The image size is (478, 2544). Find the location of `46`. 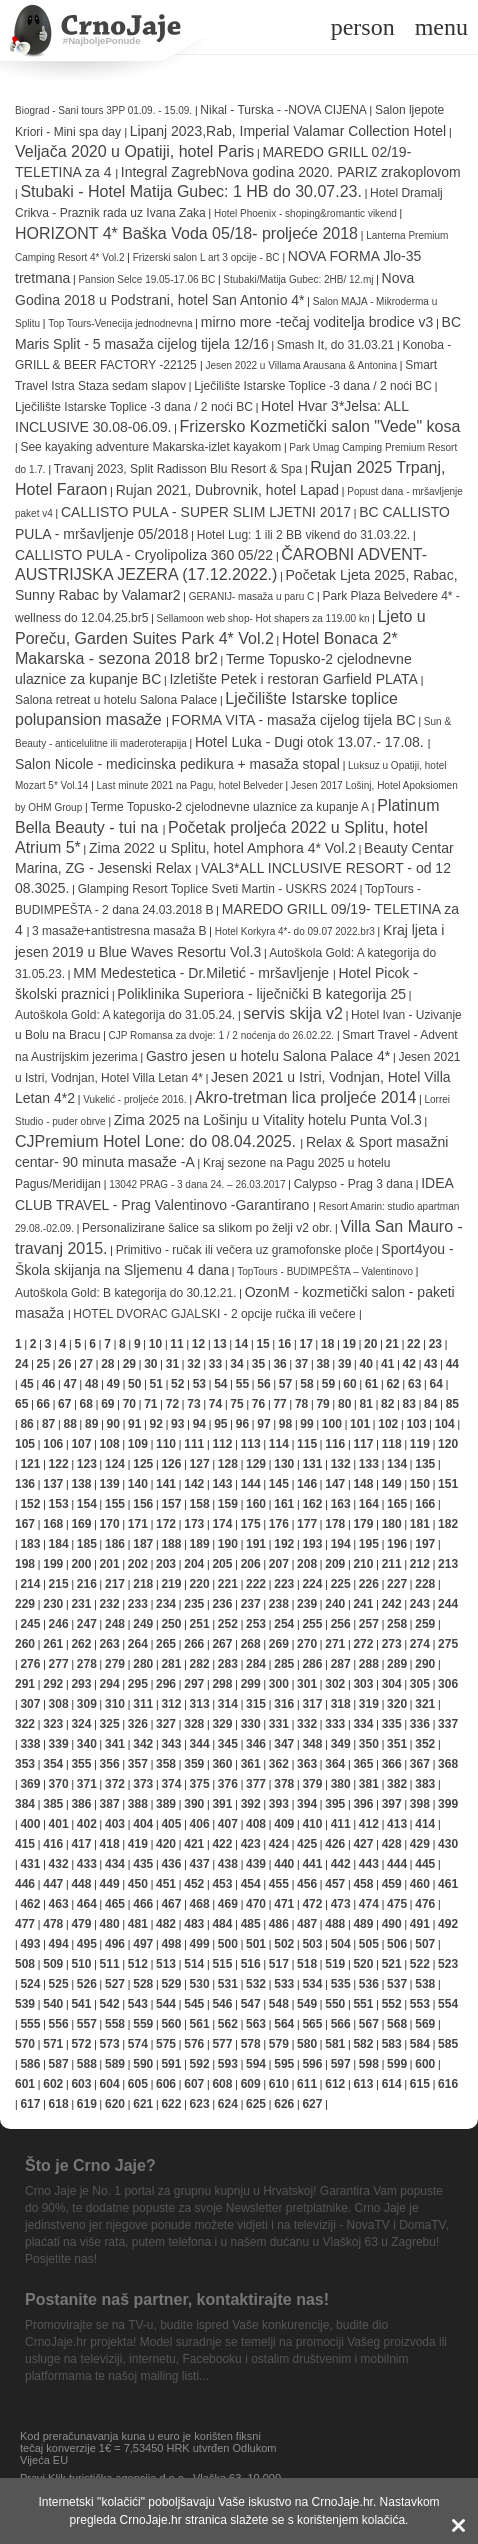

46 is located at coordinates (48, 1384).